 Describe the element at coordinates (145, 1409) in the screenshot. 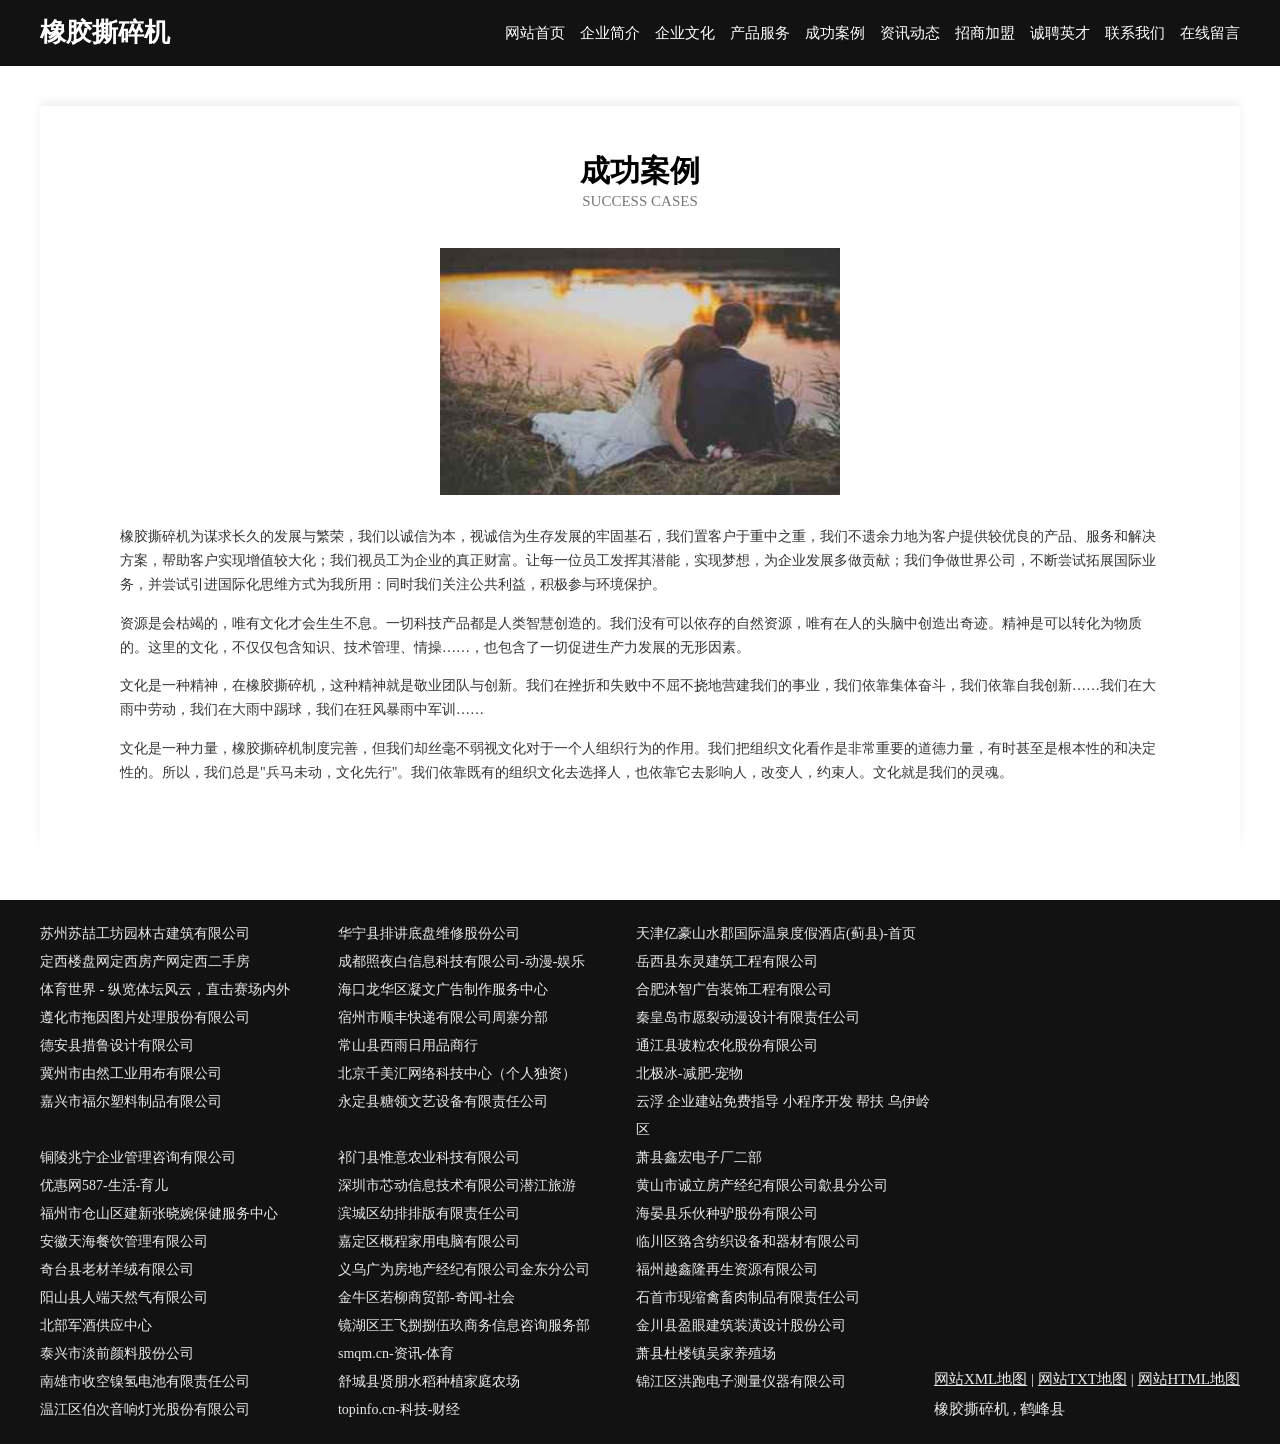

I see `温江区伯次音响灯光股份有限公司` at that location.